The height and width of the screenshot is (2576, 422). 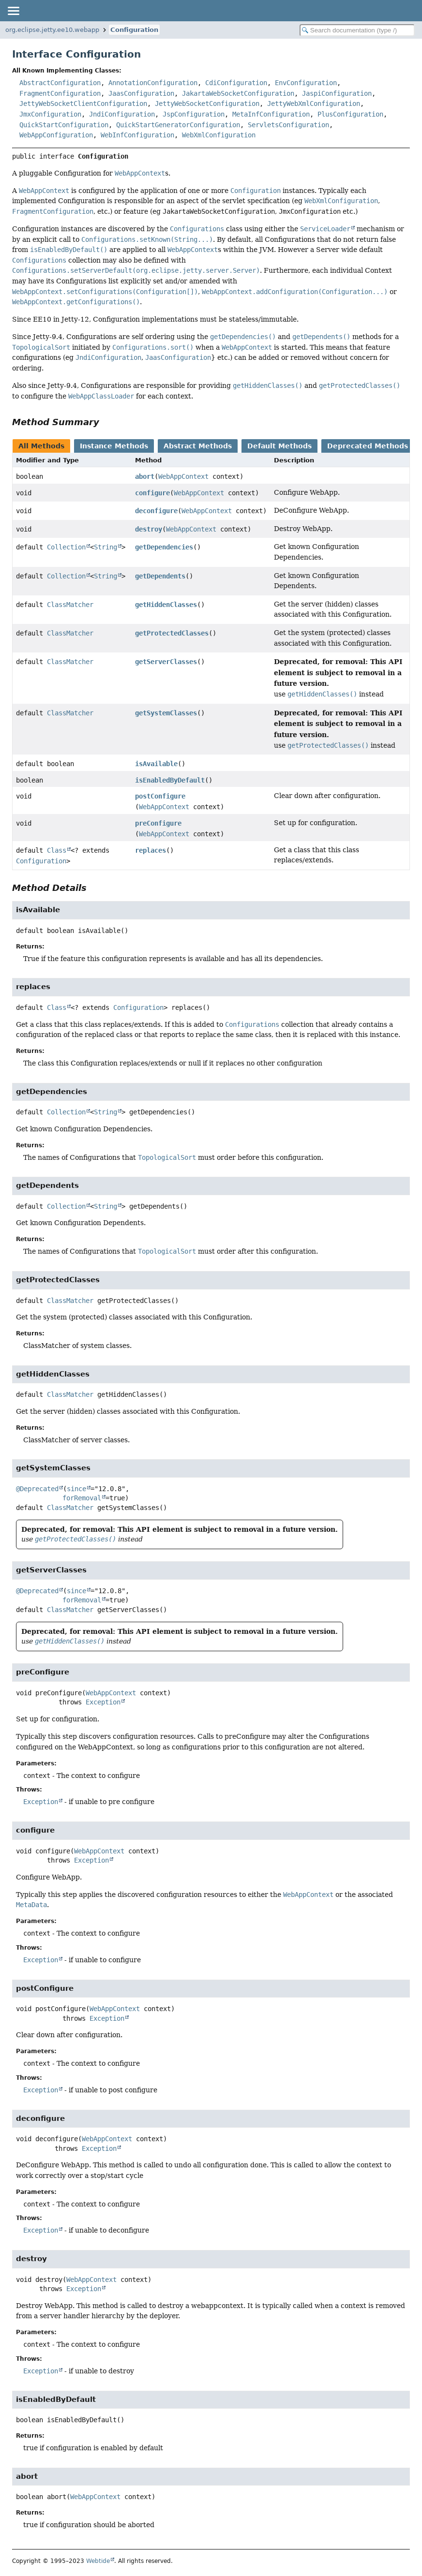 I want to click on Webtide, so click(x=98, y=2561).